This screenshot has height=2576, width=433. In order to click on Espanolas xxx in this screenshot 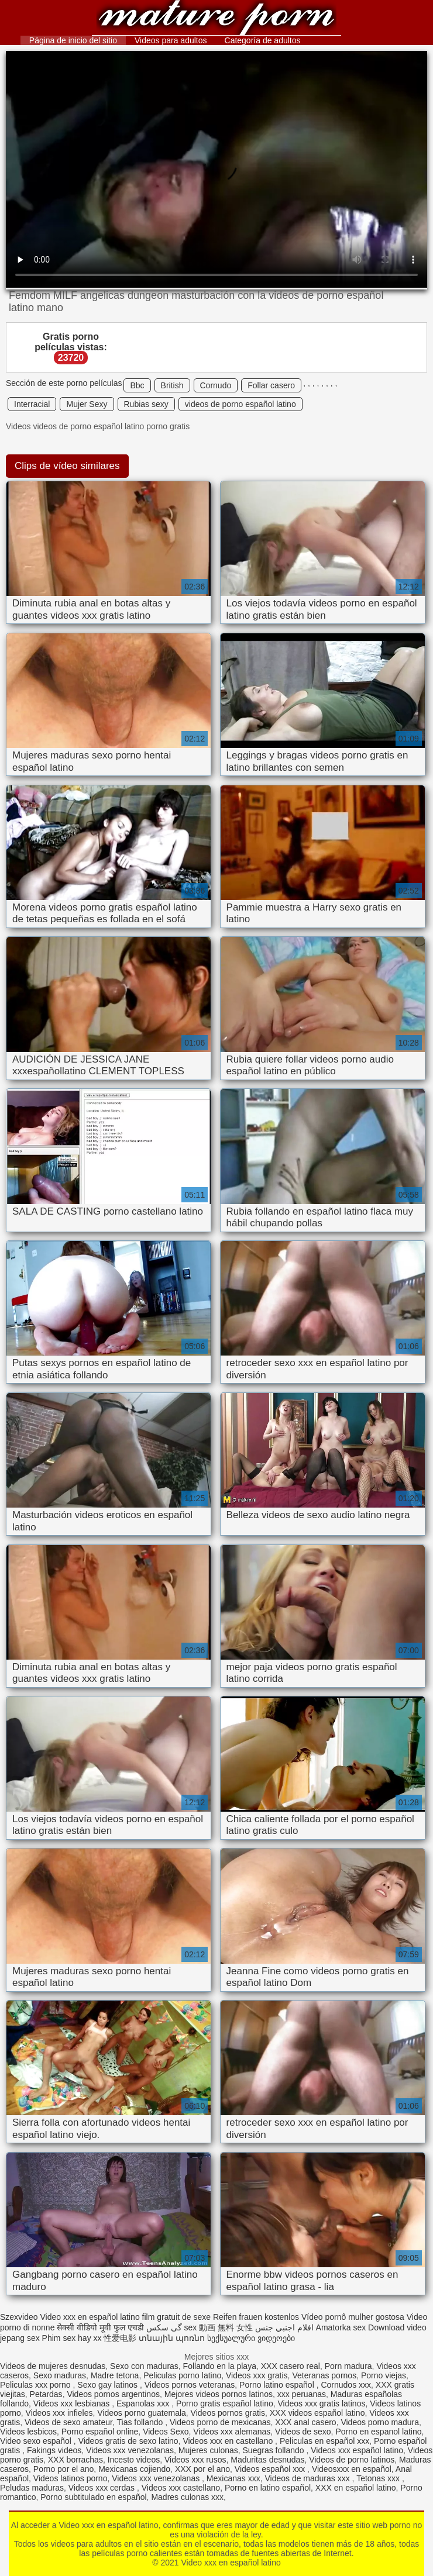, I will do `click(143, 2403)`.